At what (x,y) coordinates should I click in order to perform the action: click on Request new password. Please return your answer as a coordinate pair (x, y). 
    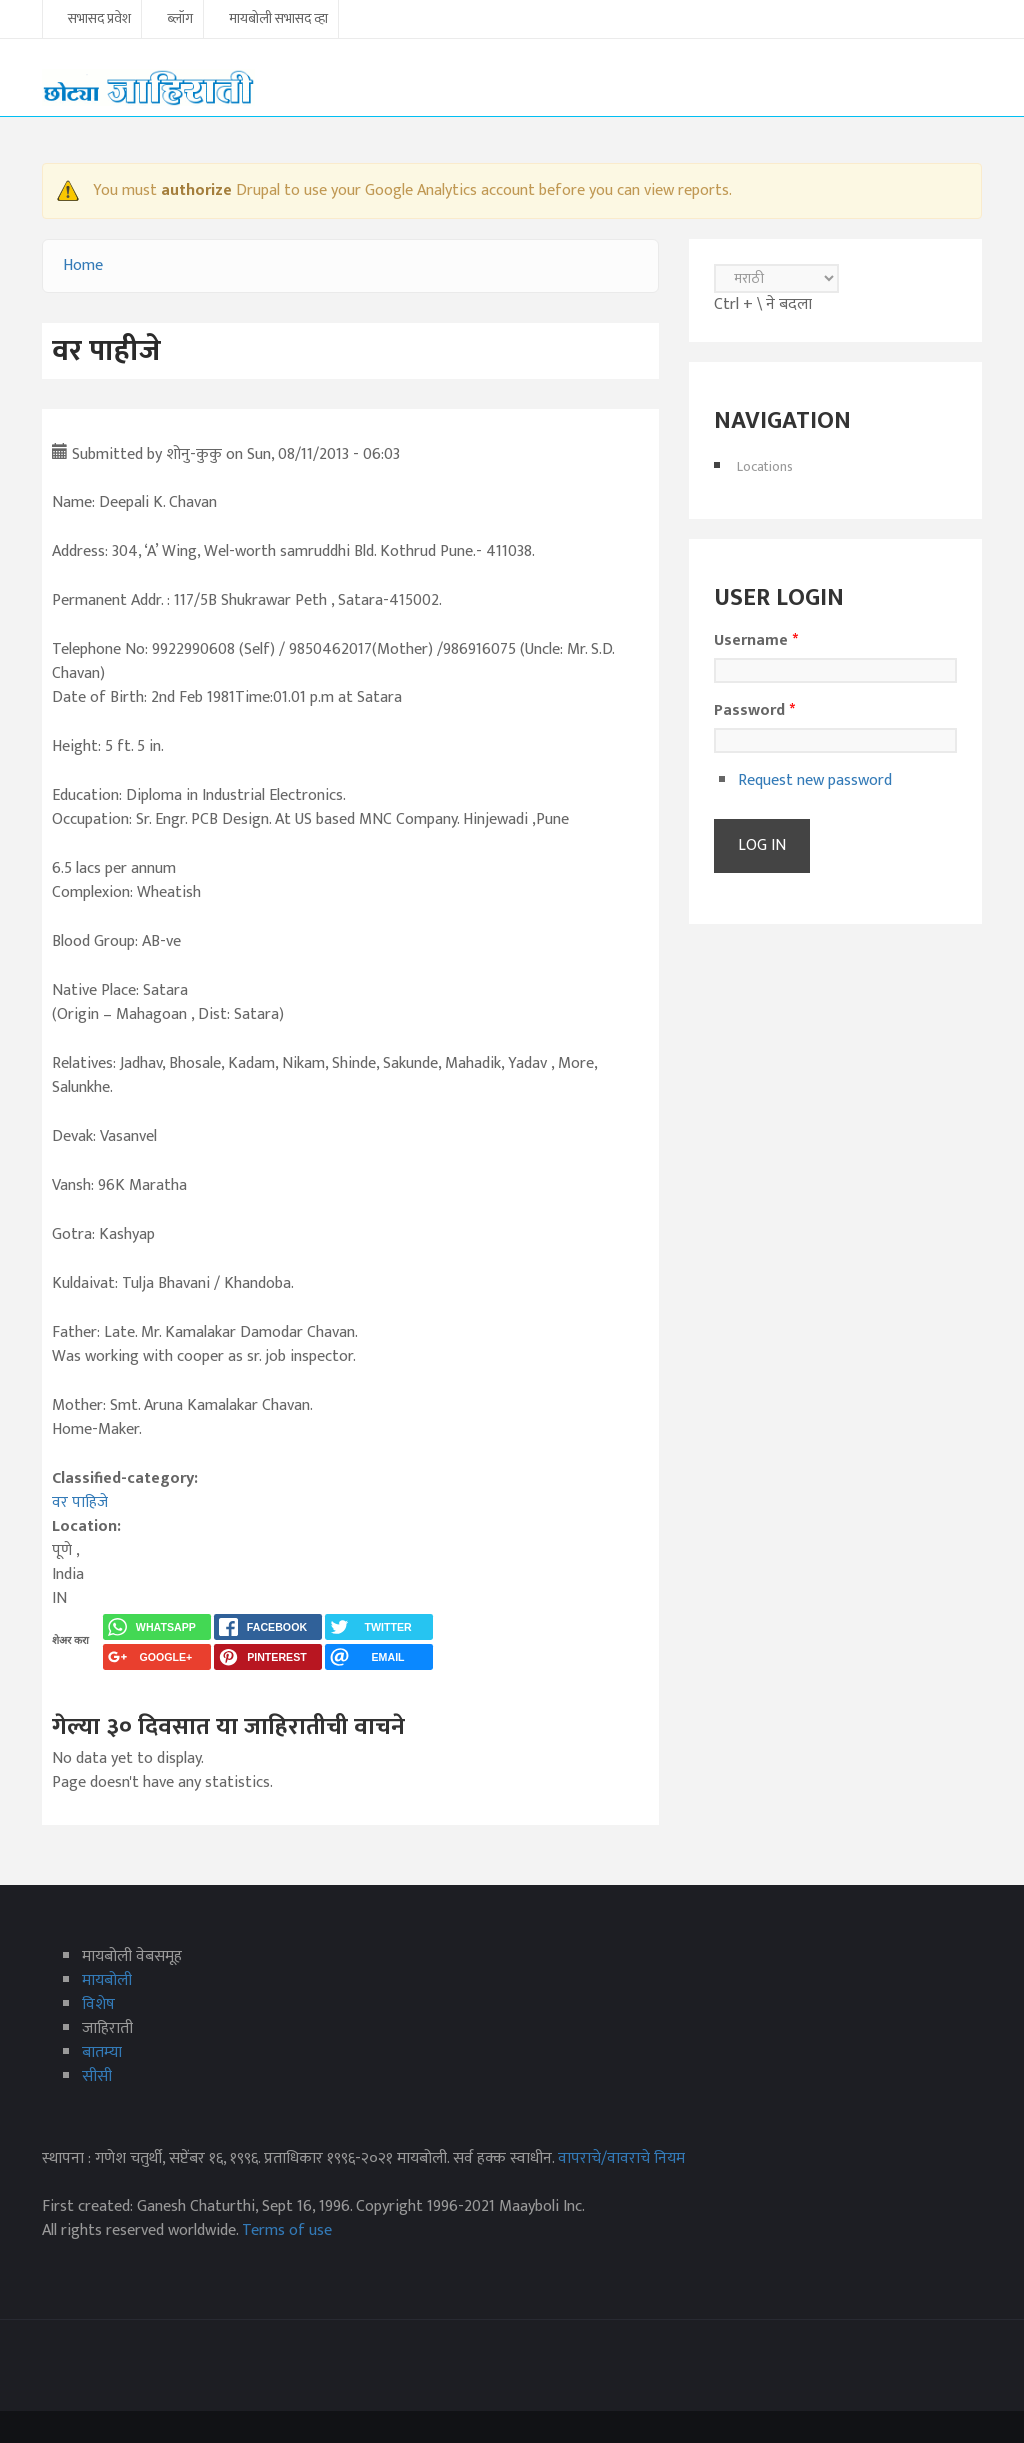
    Looking at the image, I should click on (815, 780).